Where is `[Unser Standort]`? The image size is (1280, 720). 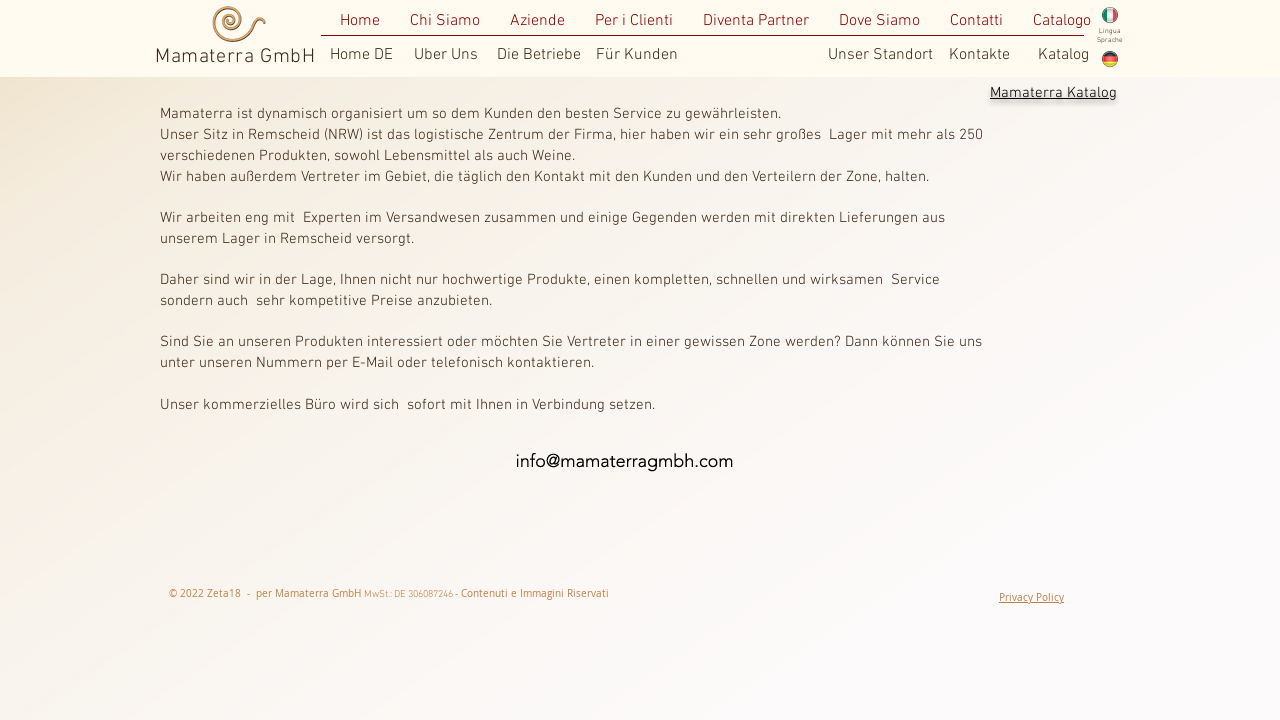
[Unser Standort] is located at coordinates (880, 55).